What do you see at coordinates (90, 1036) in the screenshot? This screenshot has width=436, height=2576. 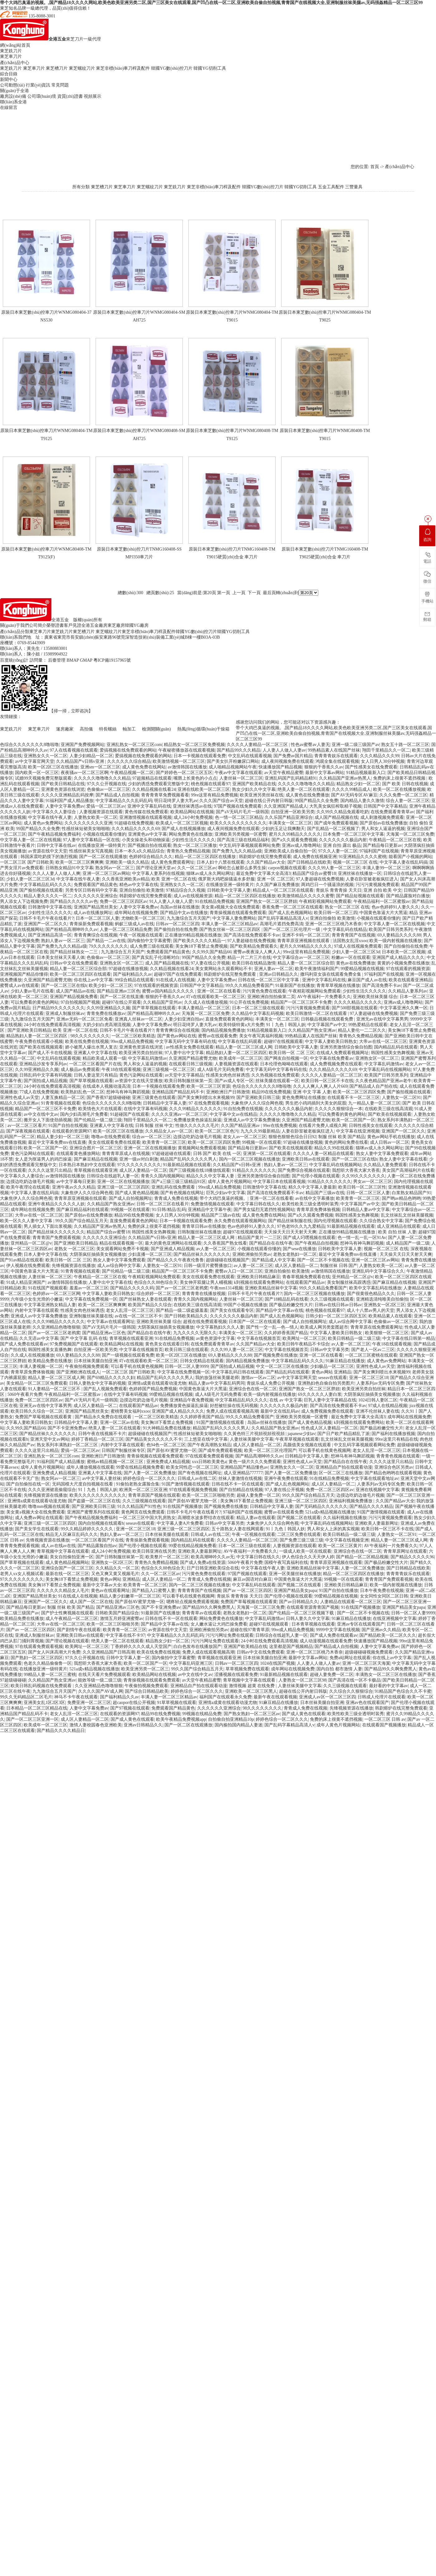 I see `98久久久久久久久久` at bounding box center [90, 1036].